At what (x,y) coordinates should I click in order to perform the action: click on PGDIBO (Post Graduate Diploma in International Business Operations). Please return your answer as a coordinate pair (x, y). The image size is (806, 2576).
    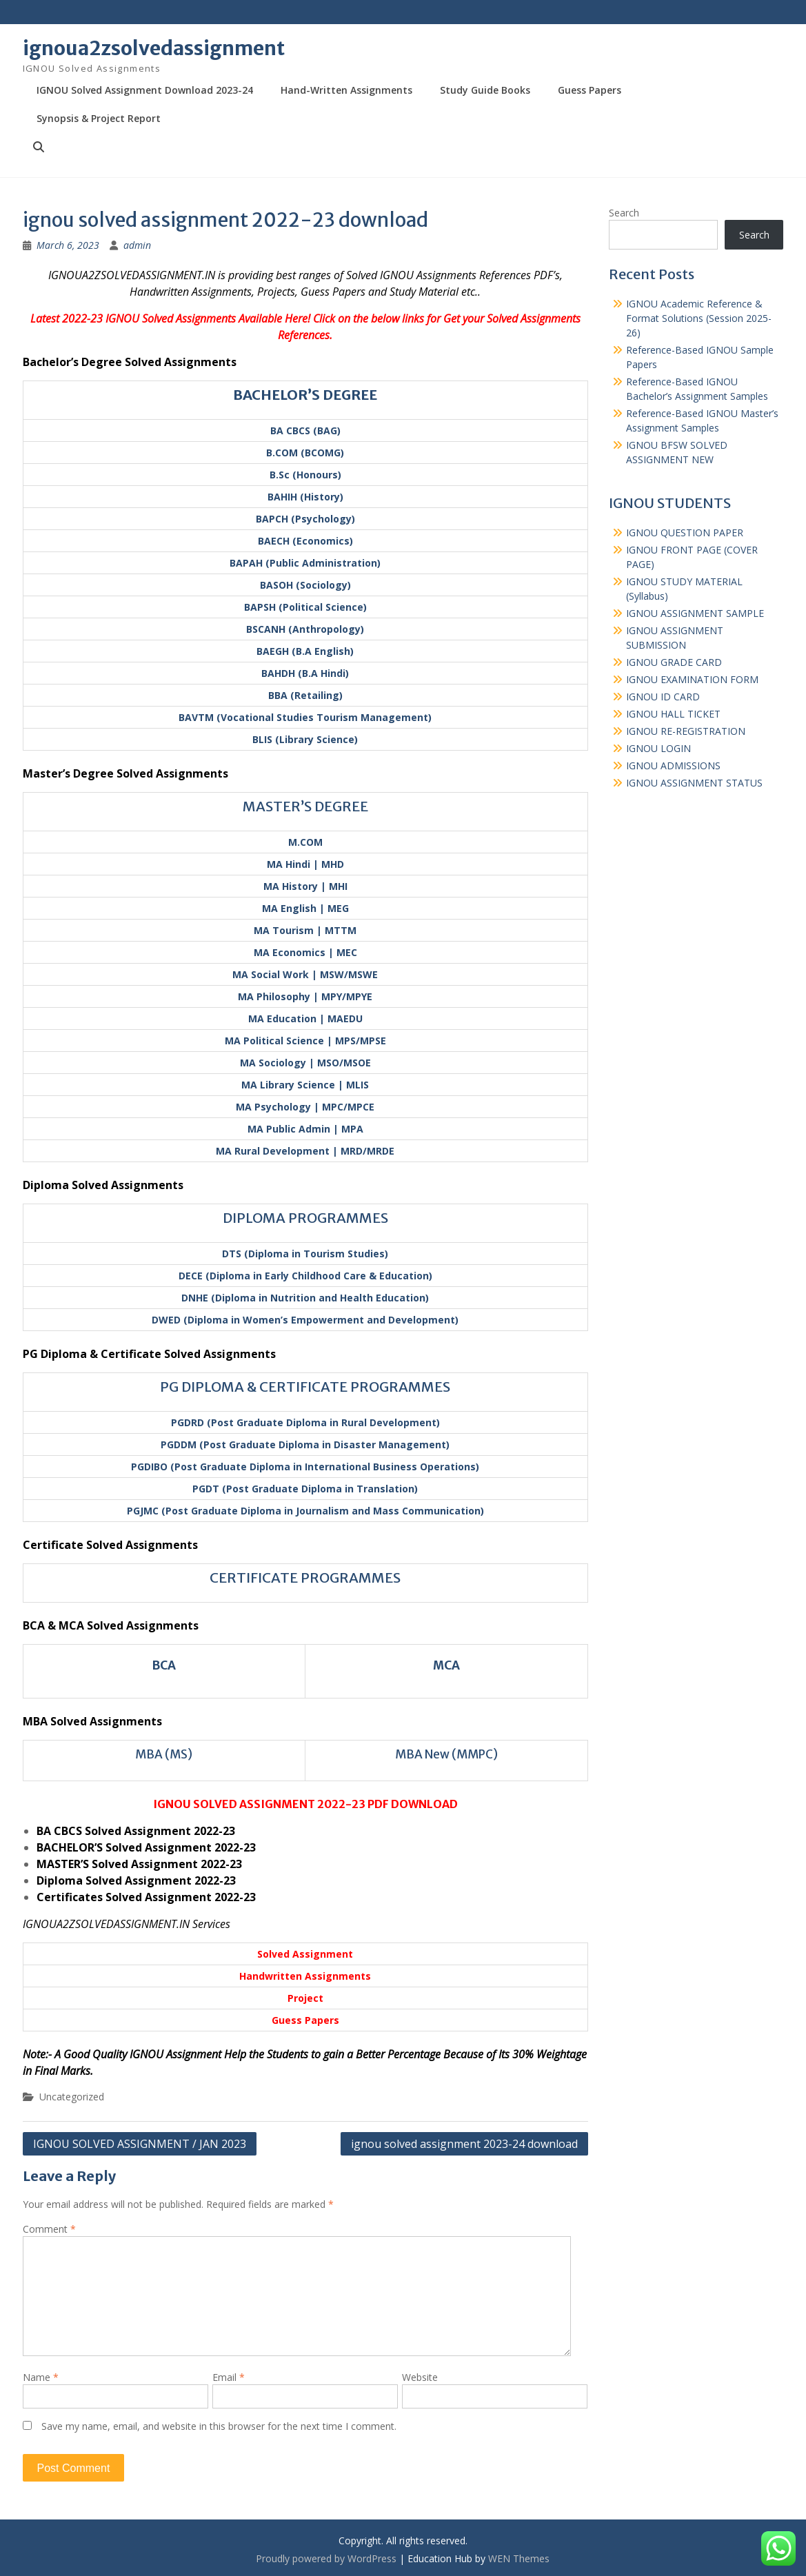
    Looking at the image, I should click on (305, 1466).